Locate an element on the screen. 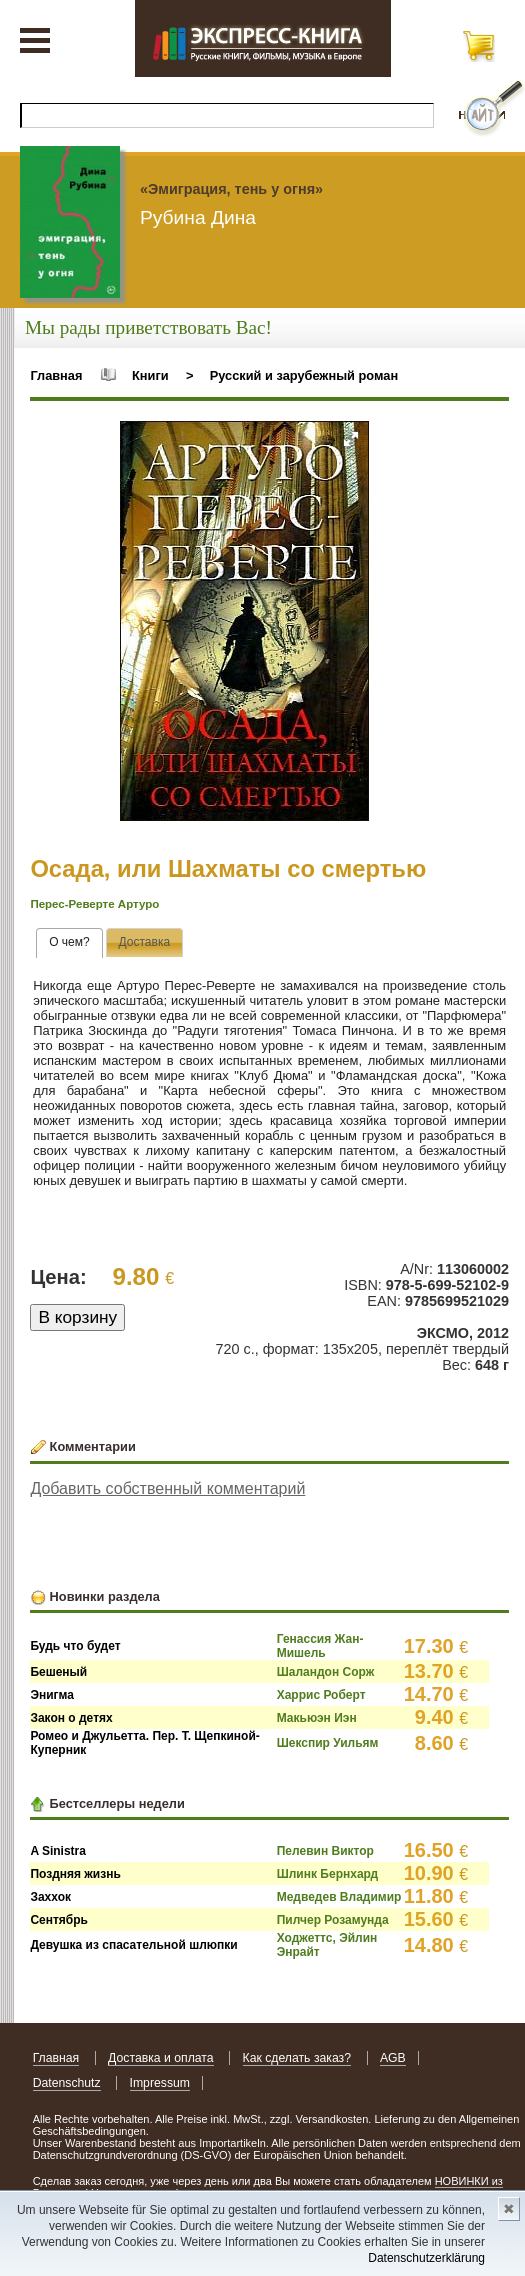 This screenshot has width=525, height=2276. [tab] is located at coordinates (69, 943).